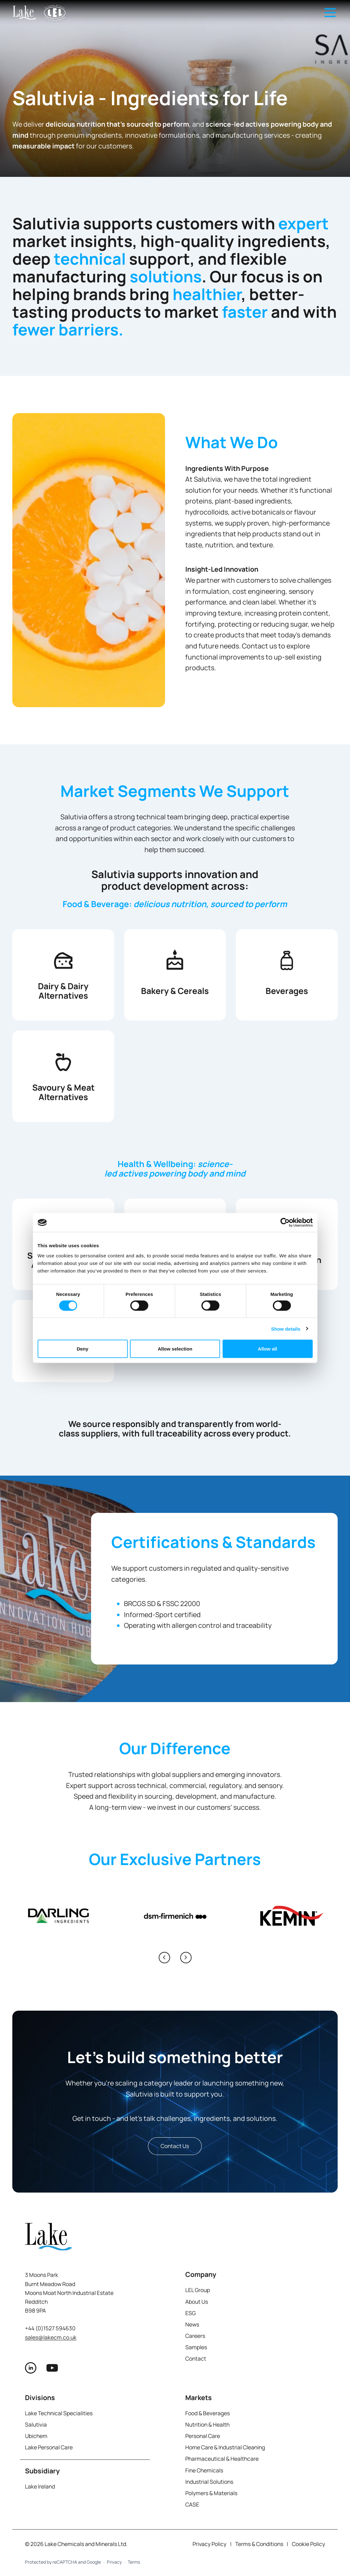 This screenshot has height=2576, width=350. Describe the element at coordinates (259, 2544) in the screenshot. I see `Terms & Conditions` at that location.